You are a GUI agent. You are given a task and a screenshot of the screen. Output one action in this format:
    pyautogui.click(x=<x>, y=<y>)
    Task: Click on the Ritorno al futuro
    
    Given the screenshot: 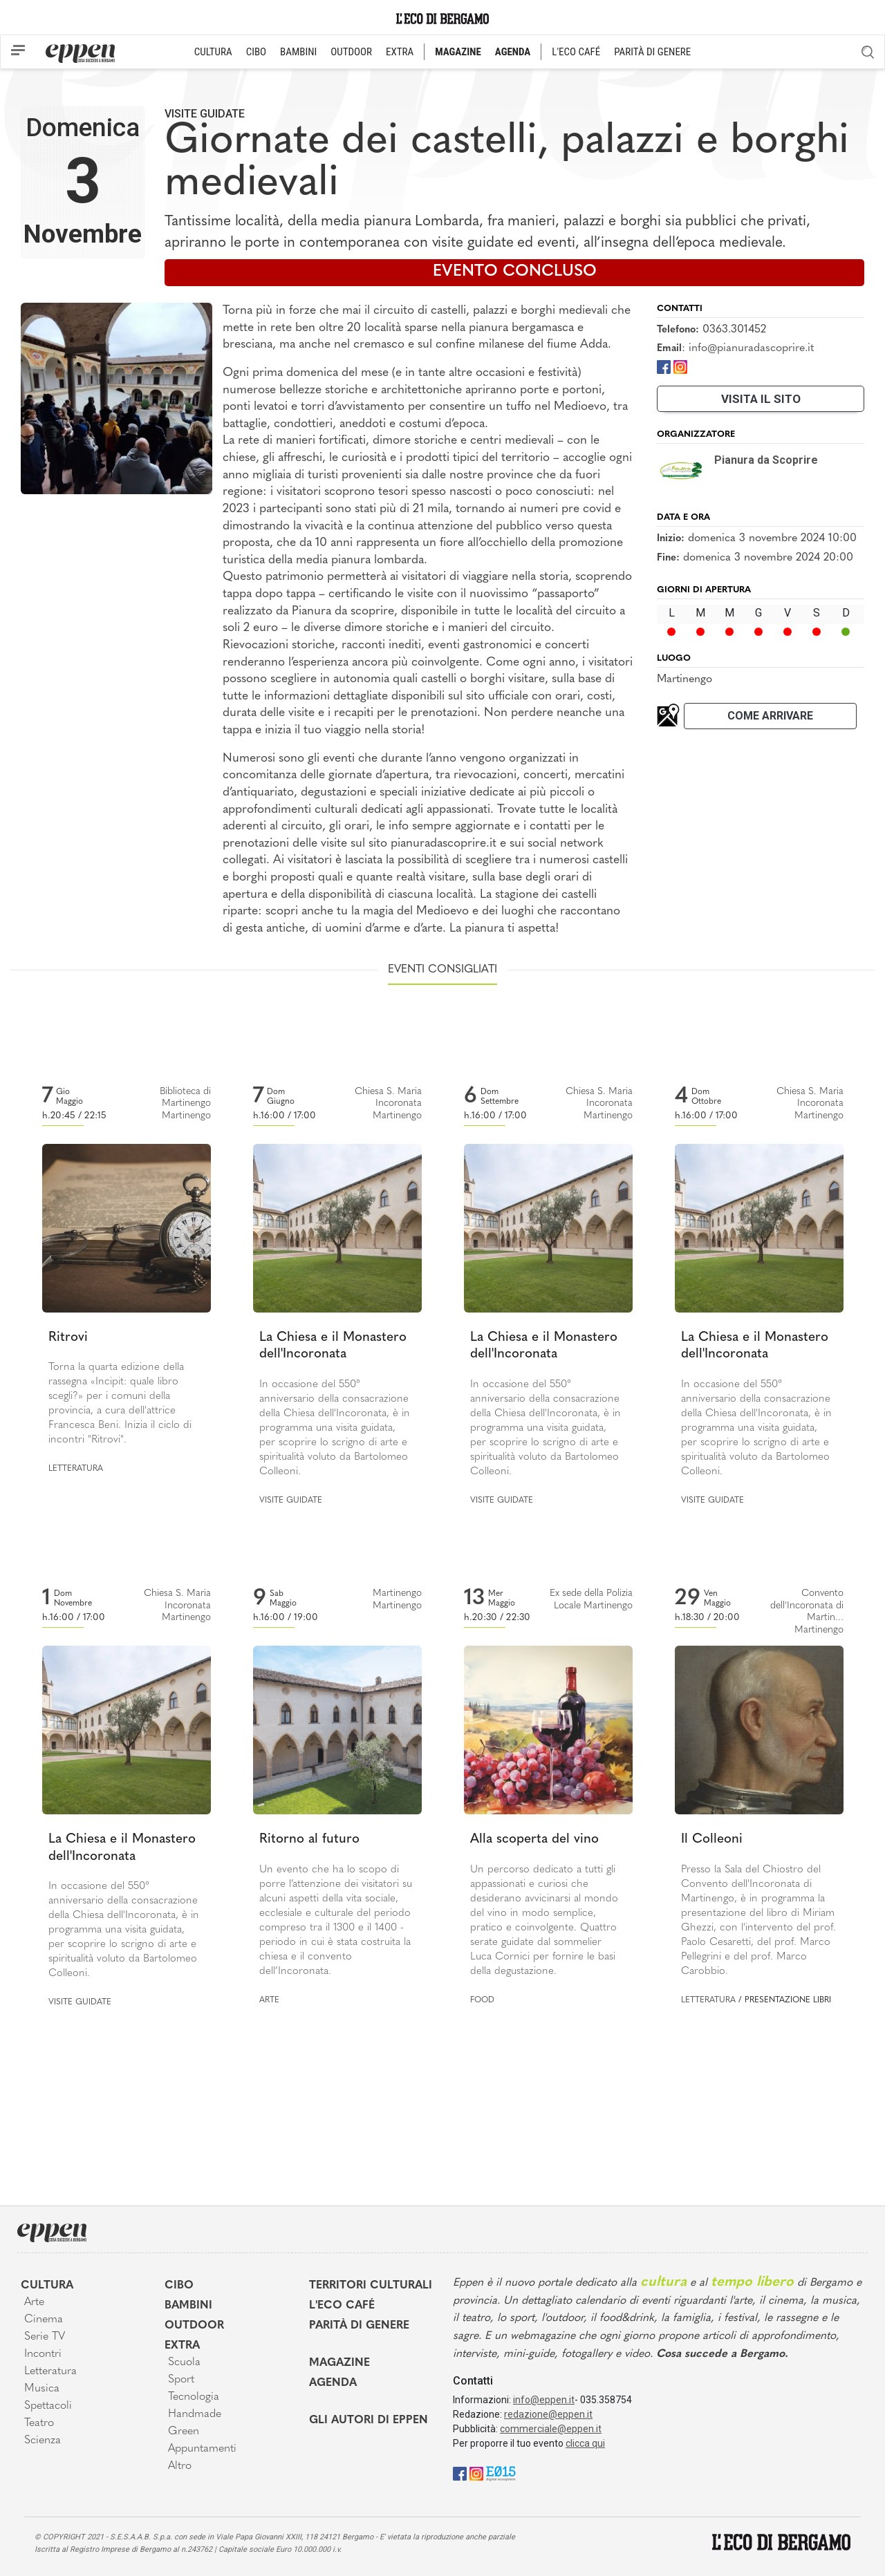 What is the action you would take?
    pyautogui.click(x=309, y=1839)
    